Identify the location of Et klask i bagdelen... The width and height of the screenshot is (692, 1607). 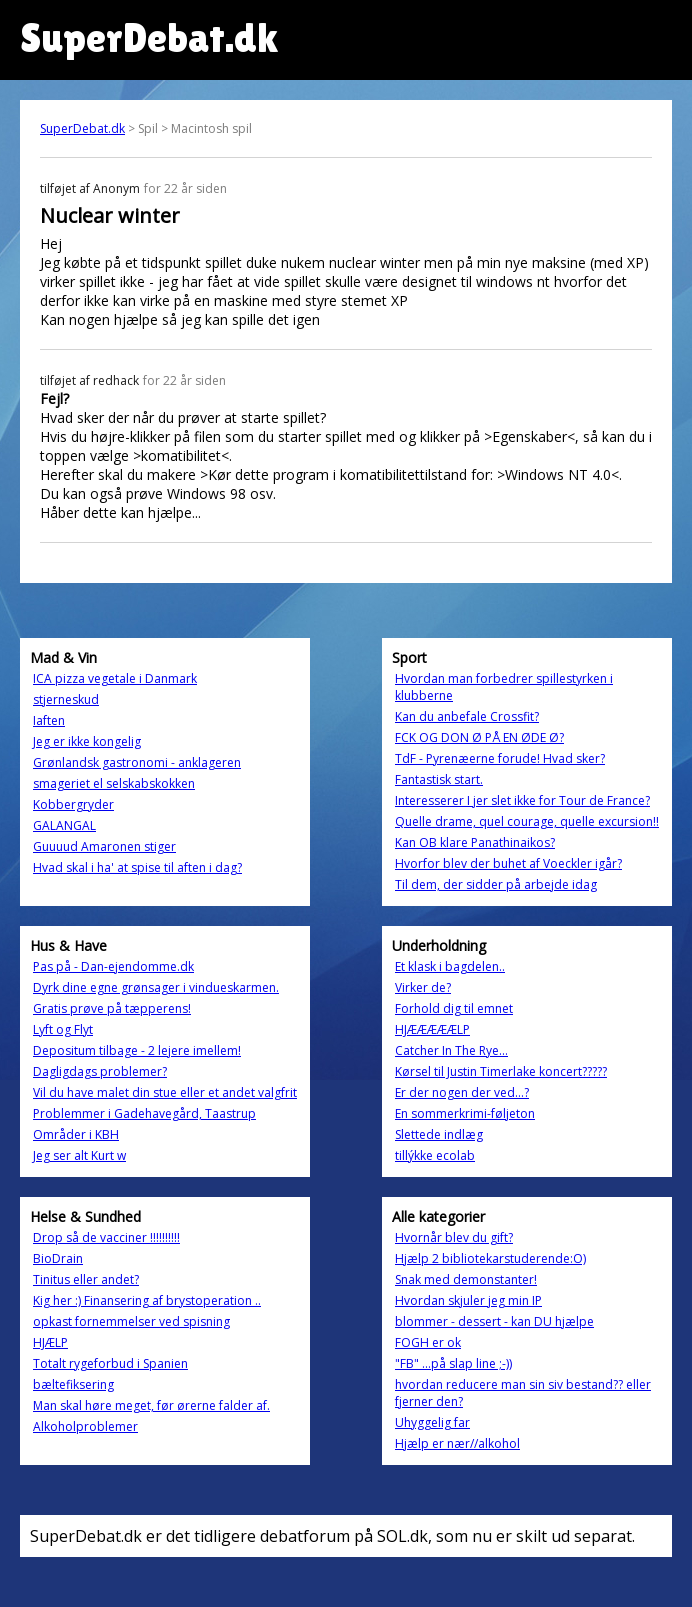
(450, 966).